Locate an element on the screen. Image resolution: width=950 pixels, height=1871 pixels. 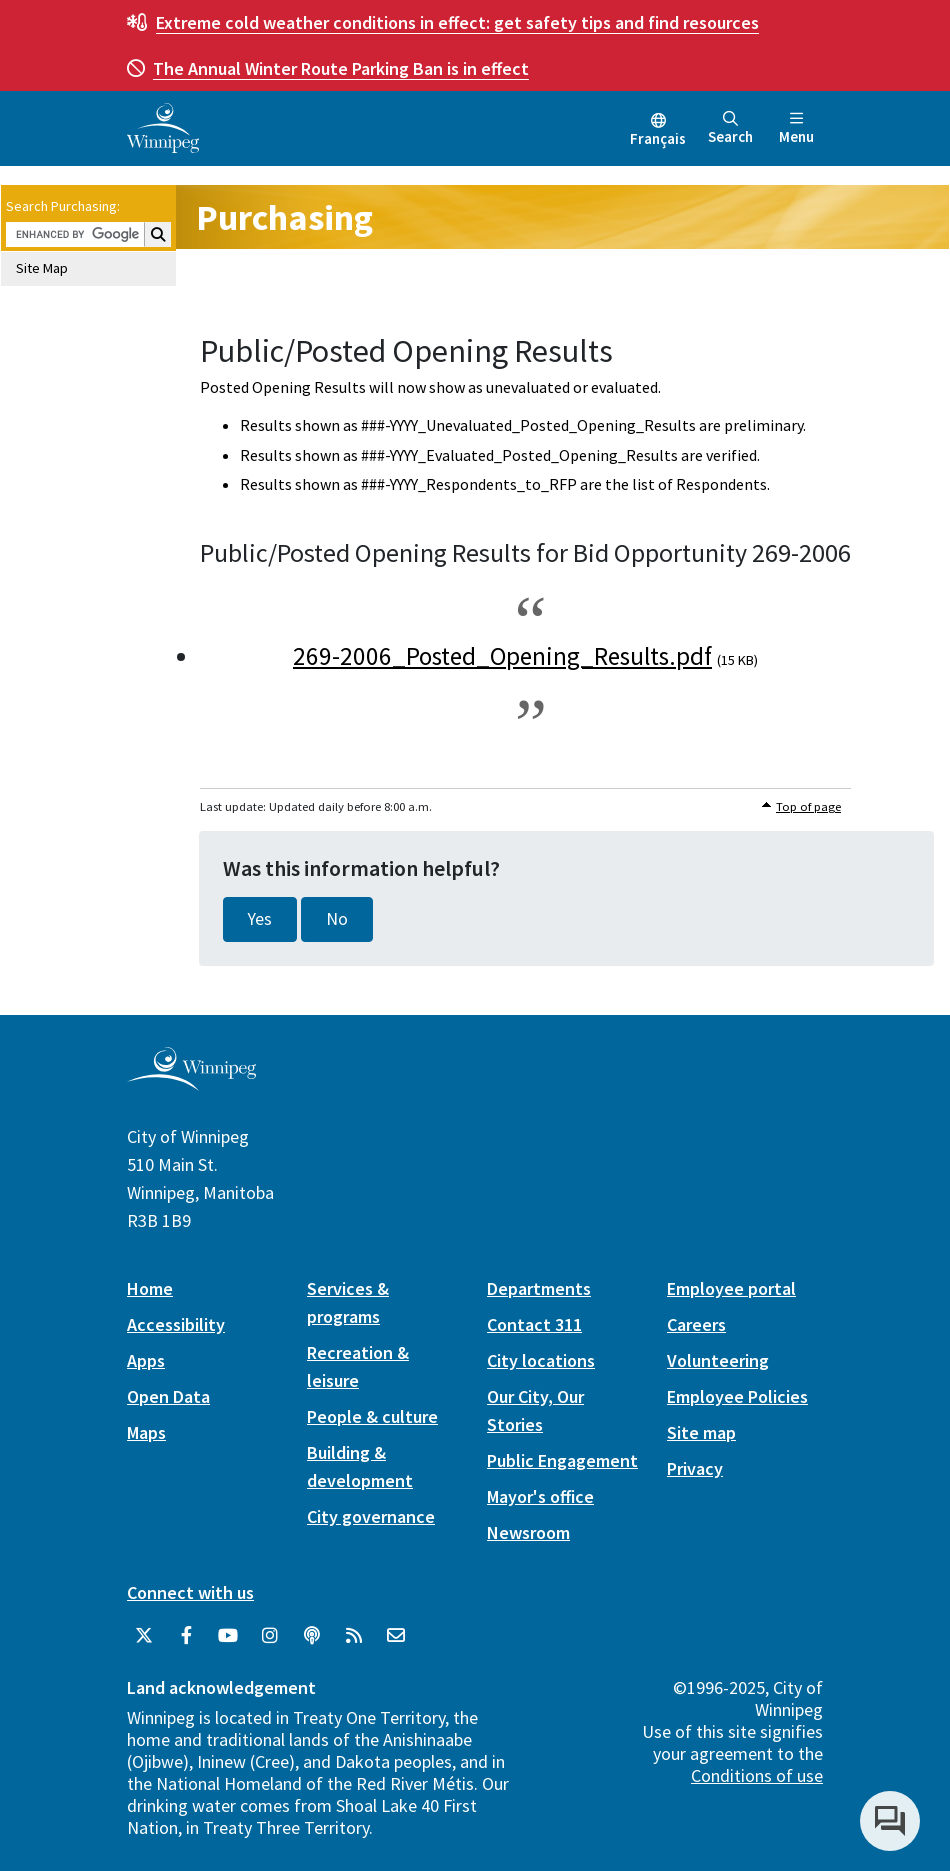
Open Data is located at coordinates (168, 1396).